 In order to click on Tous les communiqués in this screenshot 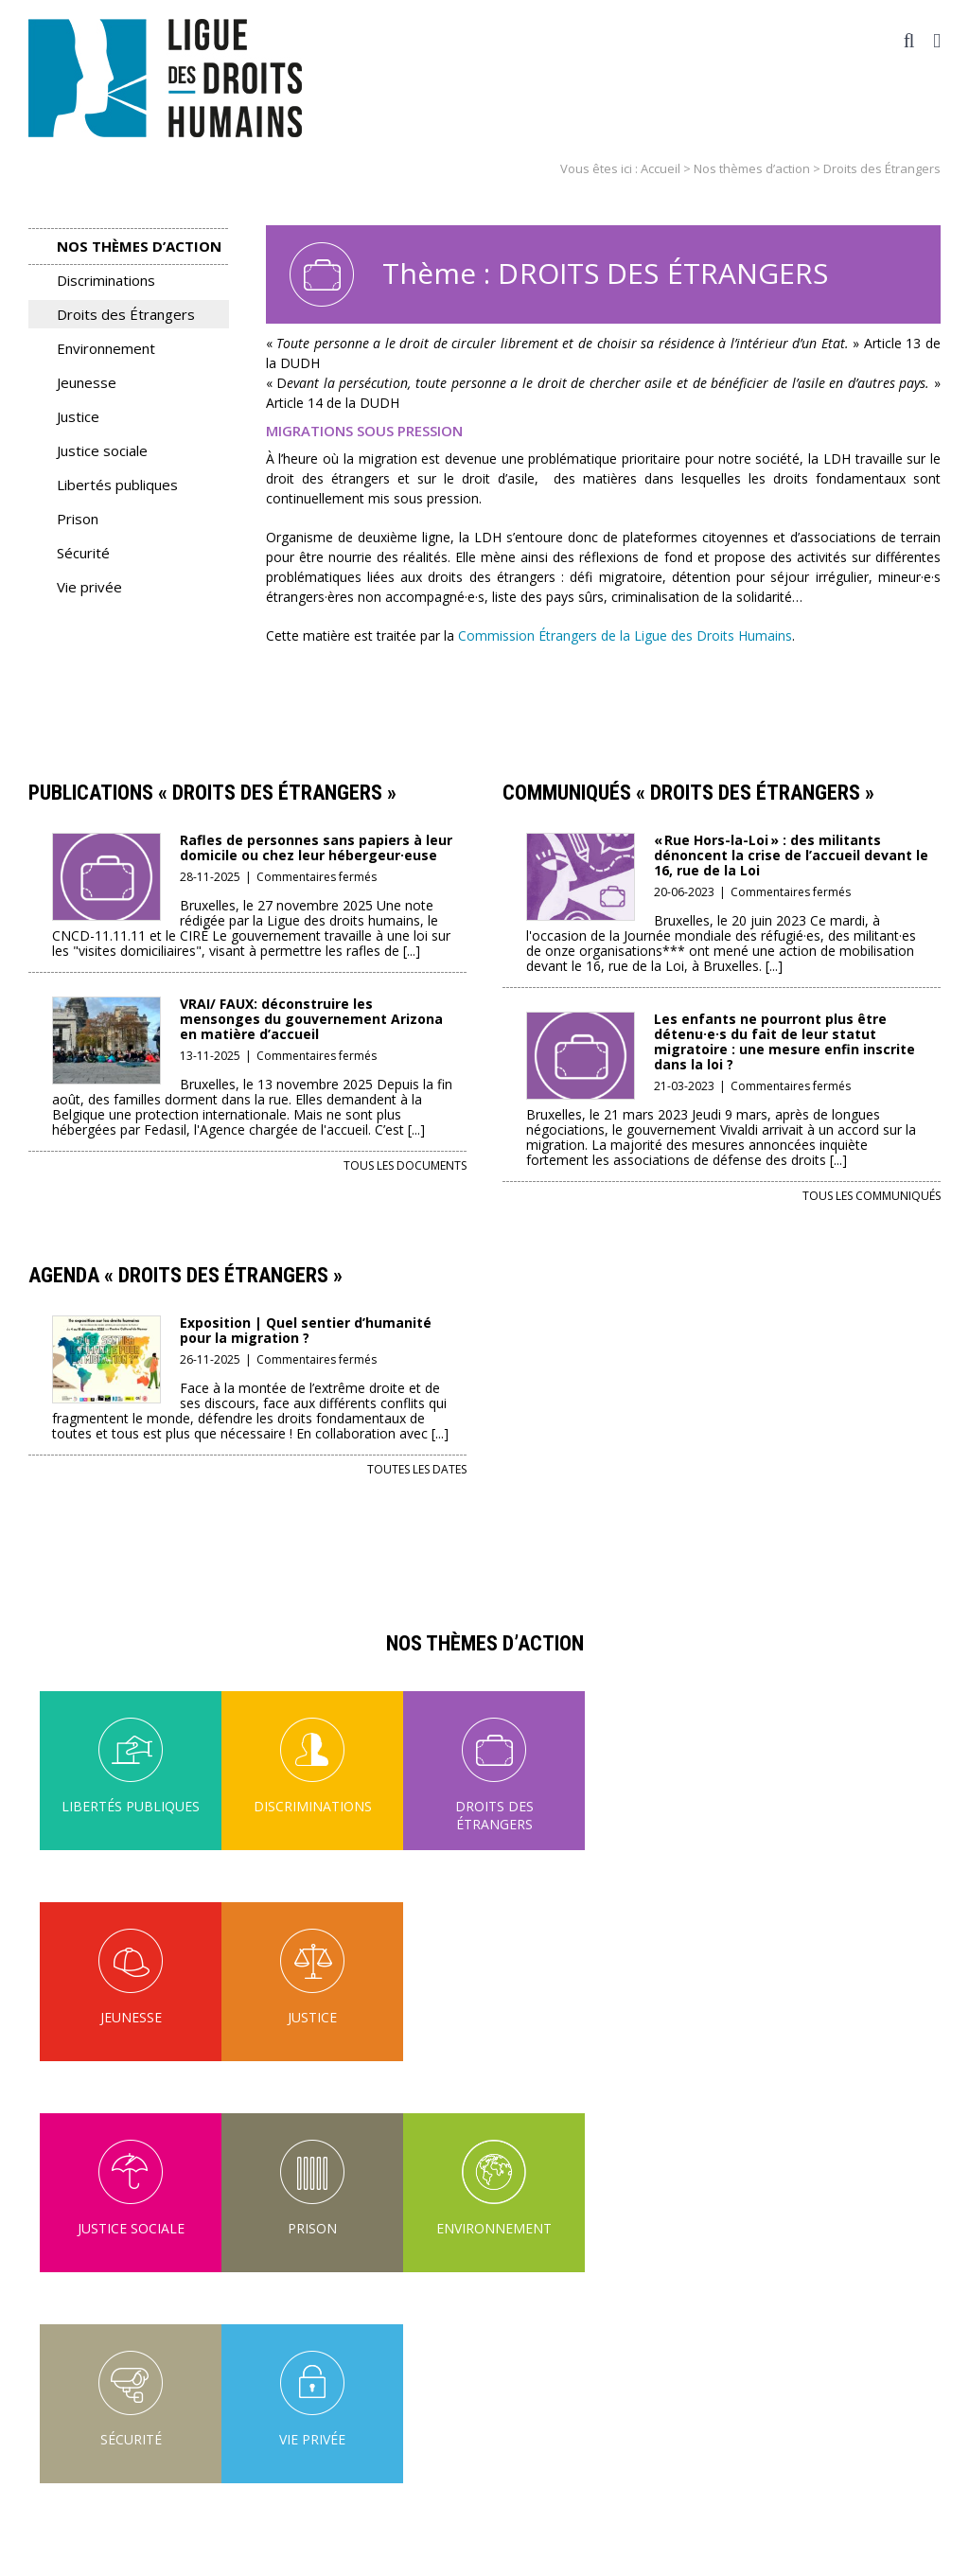, I will do `click(871, 1196)`.